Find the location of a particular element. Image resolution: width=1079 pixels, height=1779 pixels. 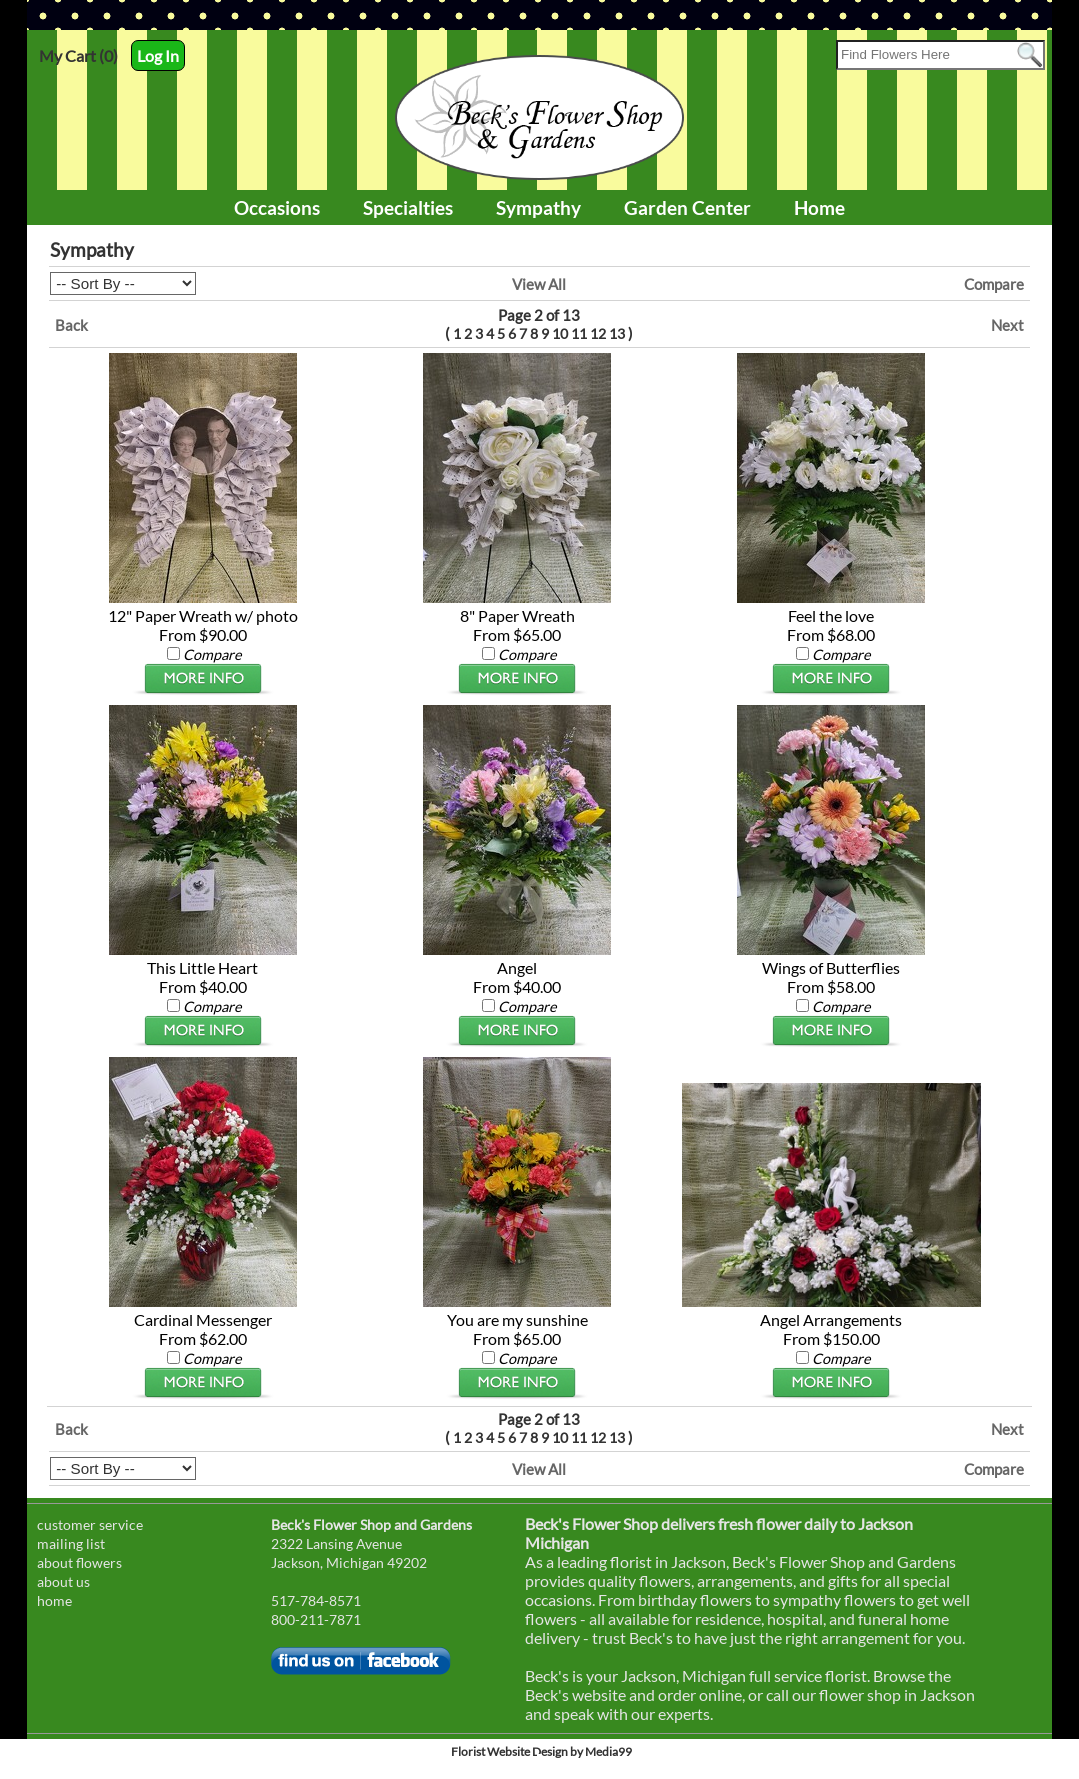

10 is located at coordinates (560, 333).